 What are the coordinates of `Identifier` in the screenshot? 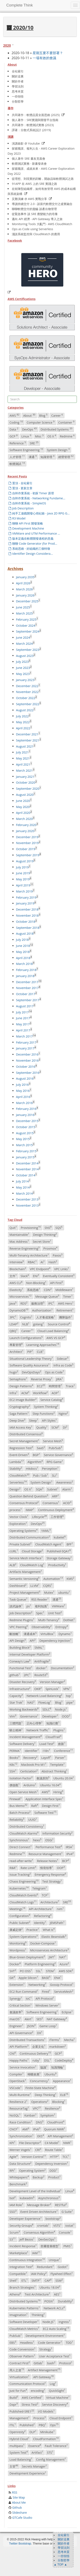 It's located at (32, 1750).